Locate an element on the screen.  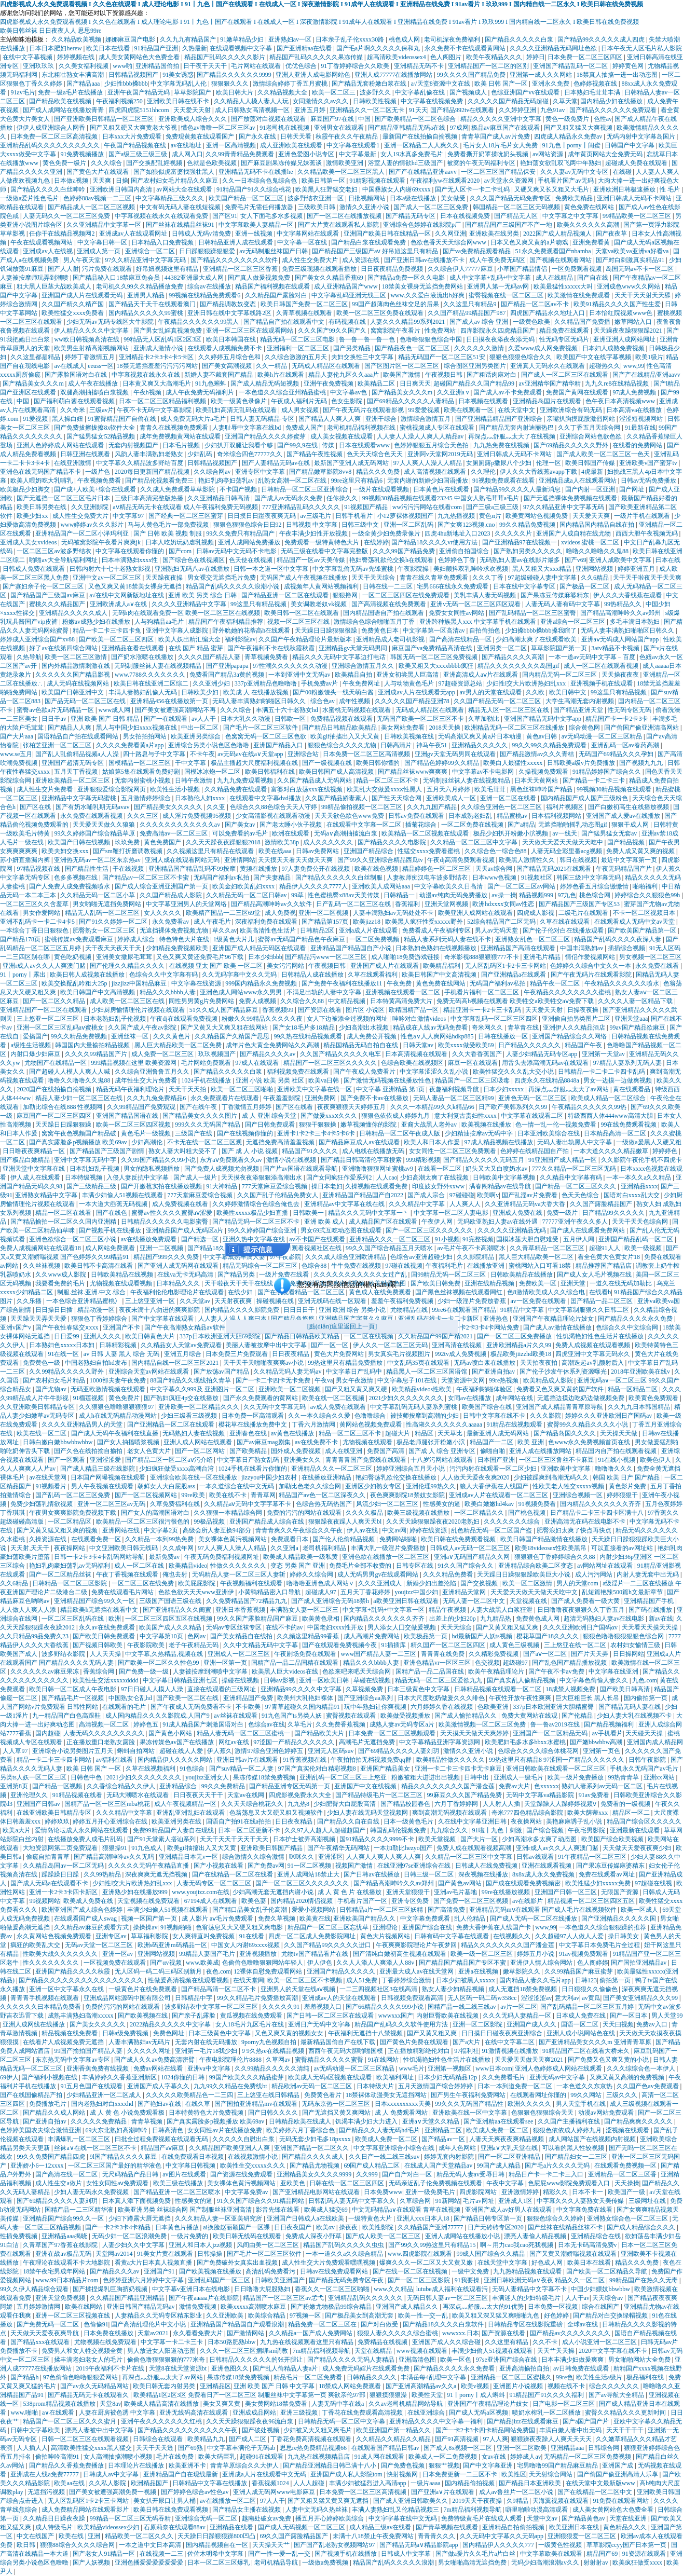
国产高清乱理伦片中文小说 is located at coordinates (149, 2324).